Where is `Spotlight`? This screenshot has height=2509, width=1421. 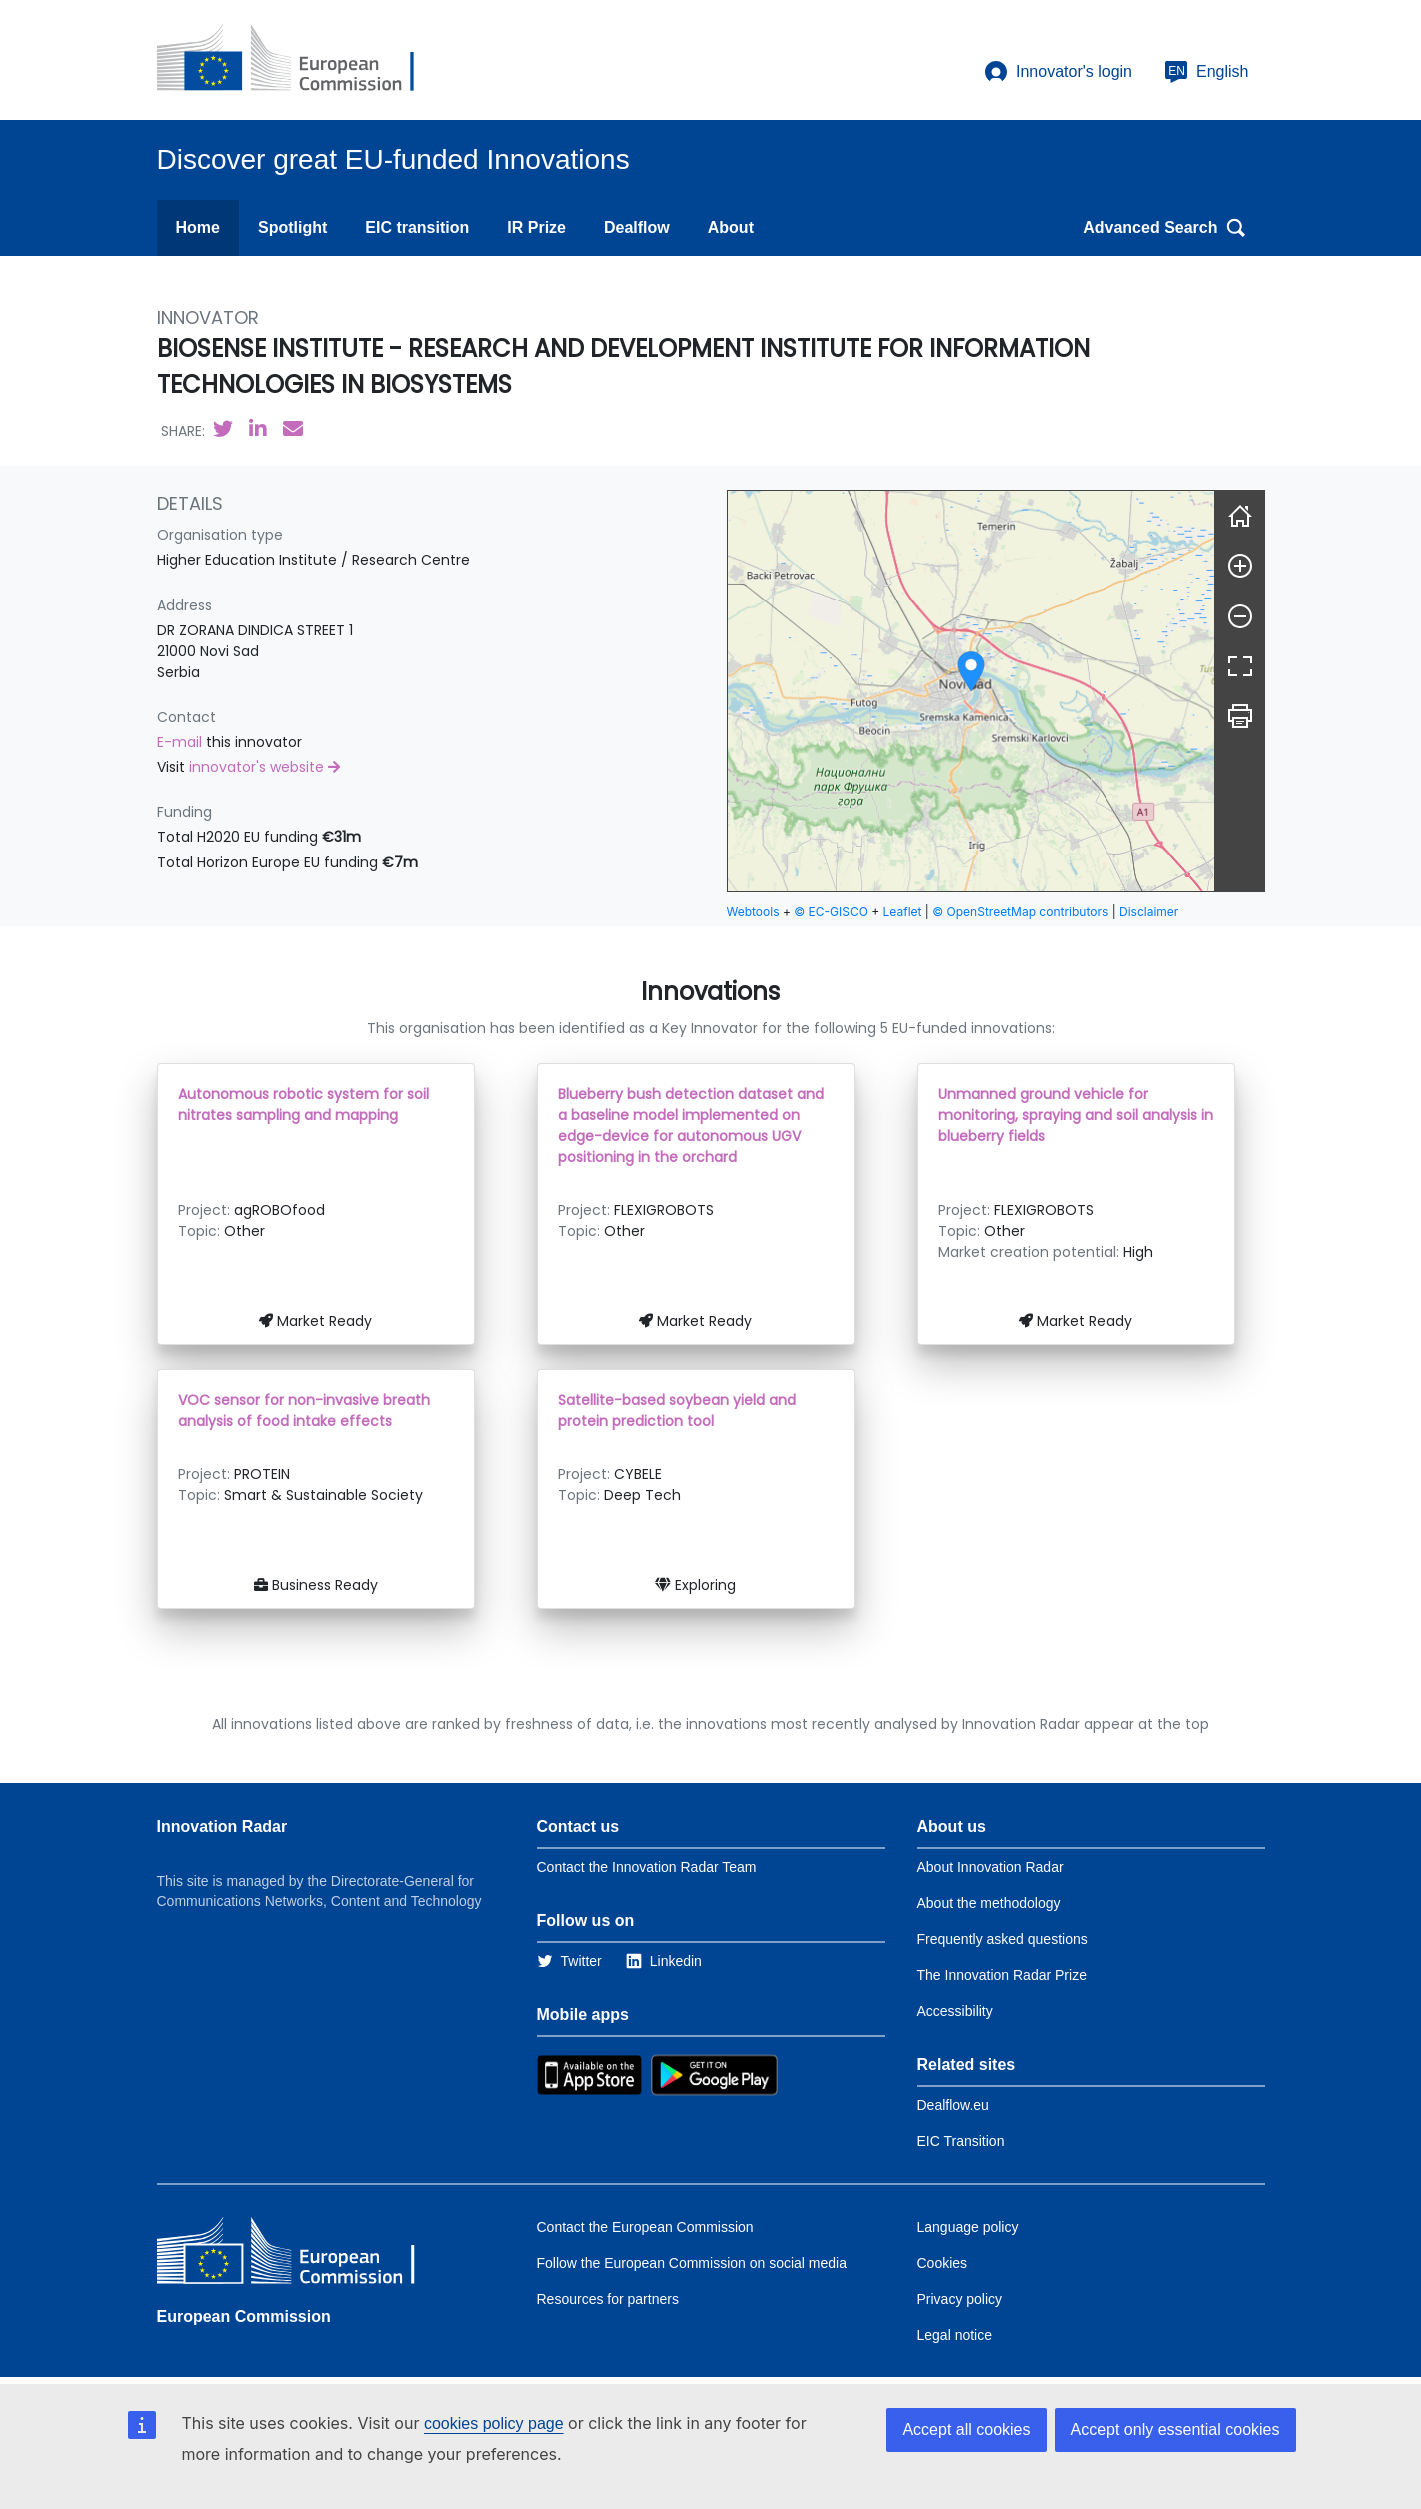
Spotlight is located at coordinates (292, 227).